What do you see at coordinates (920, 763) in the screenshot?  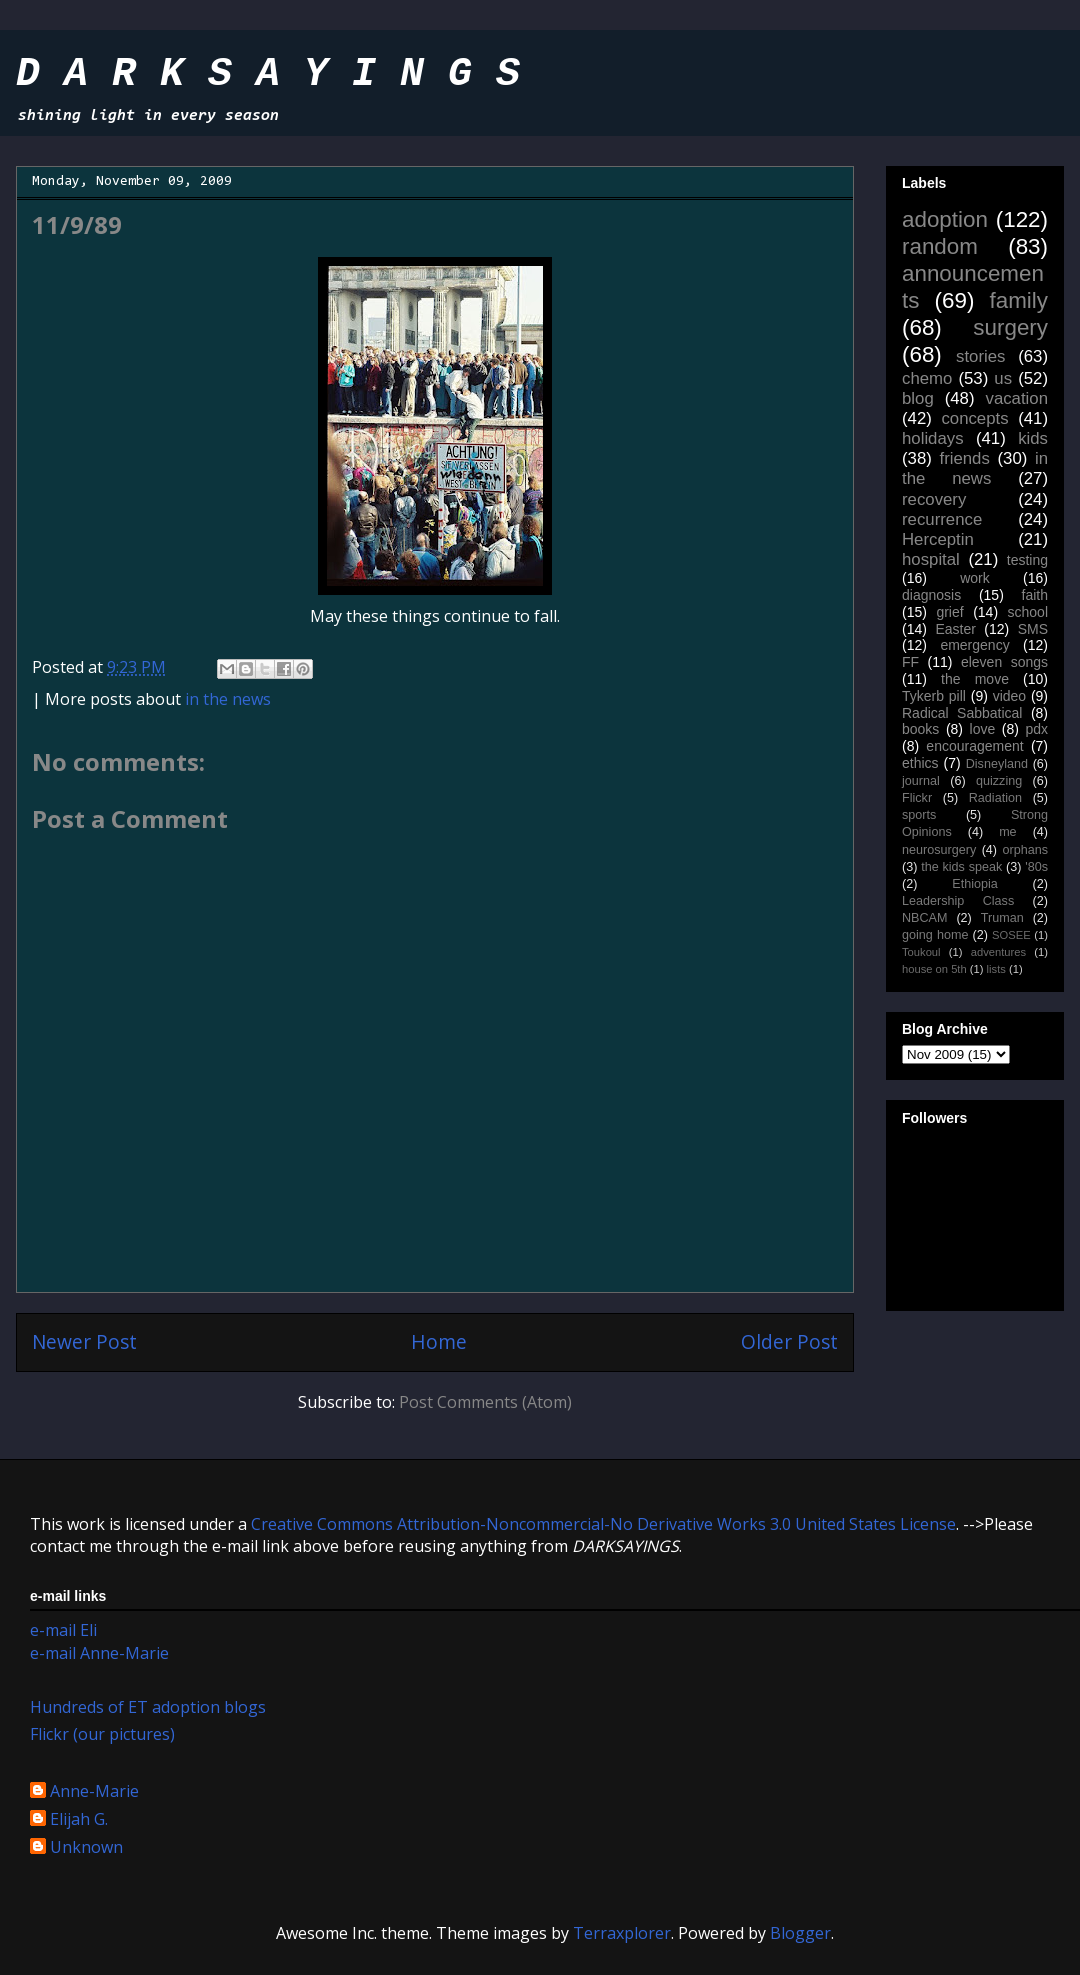 I see `ethics` at bounding box center [920, 763].